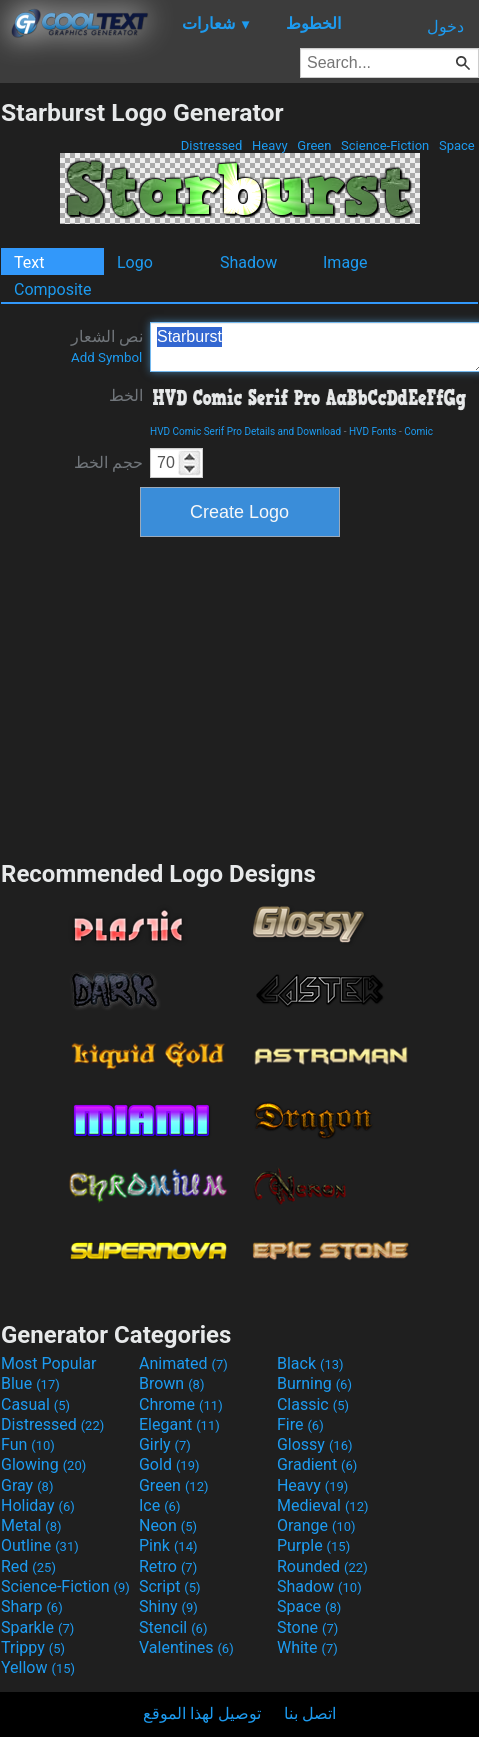 Image resolution: width=479 pixels, height=1737 pixels. What do you see at coordinates (373, 431) in the screenshot?
I see `HVD Fonts` at bounding box center [373, 431].